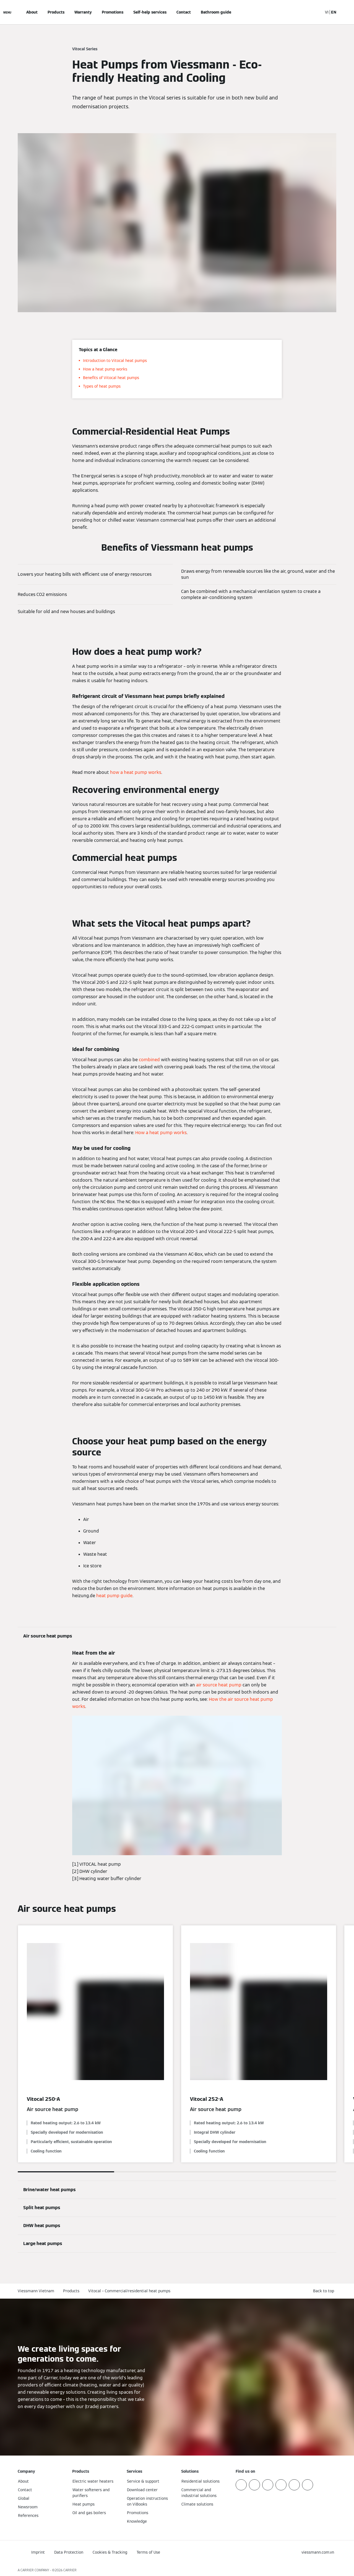 The height and width of the screenshot is (2576, 354). I want to click on About, so click(32, 12).